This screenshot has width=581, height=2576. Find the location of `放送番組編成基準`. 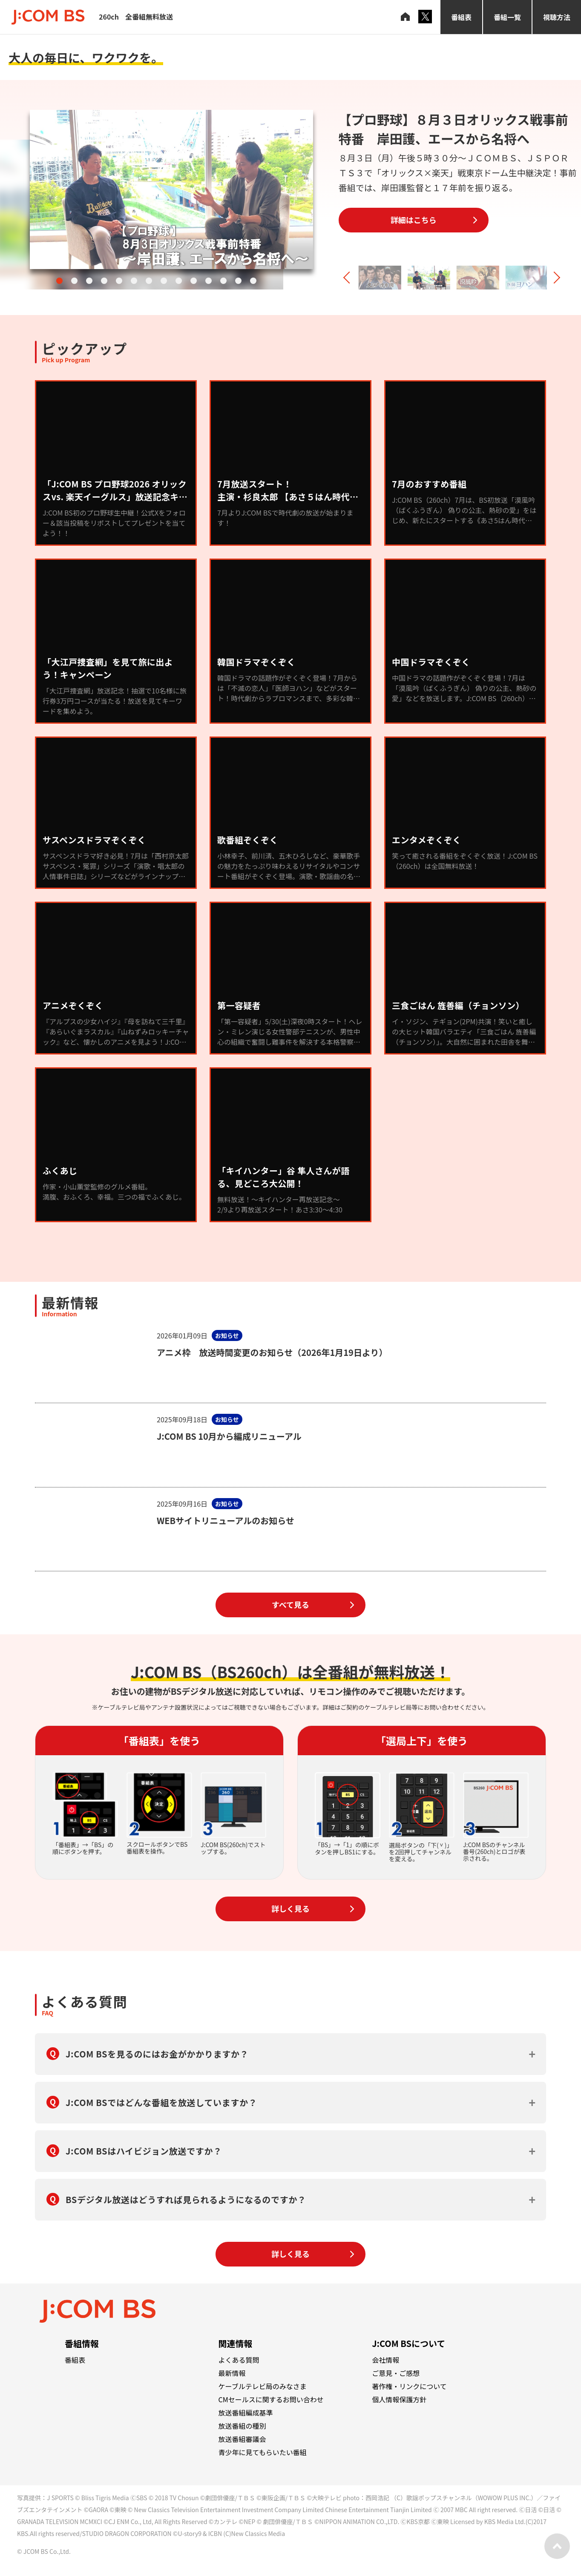

放送番組編成基準 is located at coordinates (246, 2412).